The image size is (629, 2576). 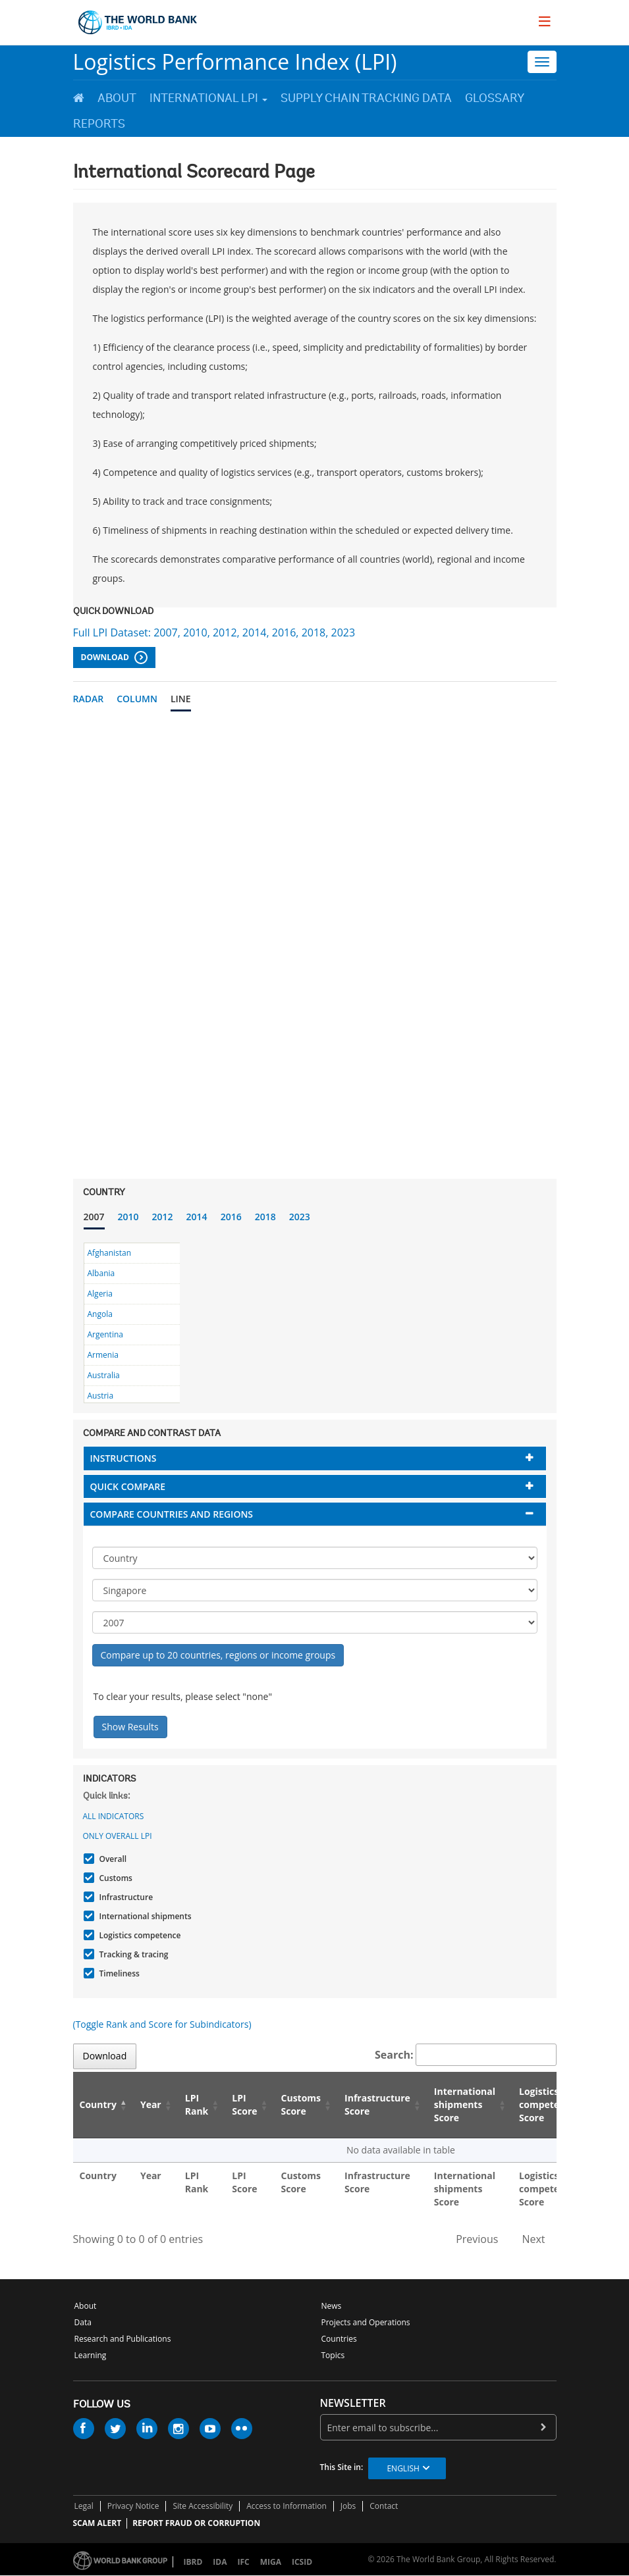 I want to click on 2016, so click(x=231, y=1216).